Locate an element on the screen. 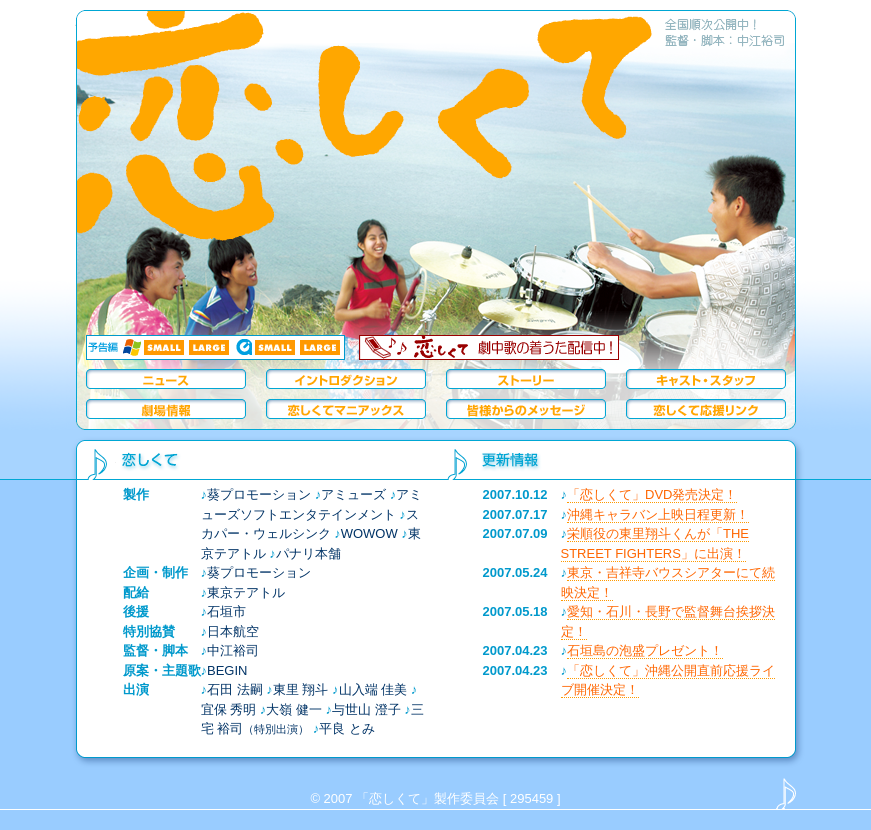 The height and width of the screenshot is (830, 871). 石垣島の泡盛プレゼント！ is located at coordinates (645, 650).